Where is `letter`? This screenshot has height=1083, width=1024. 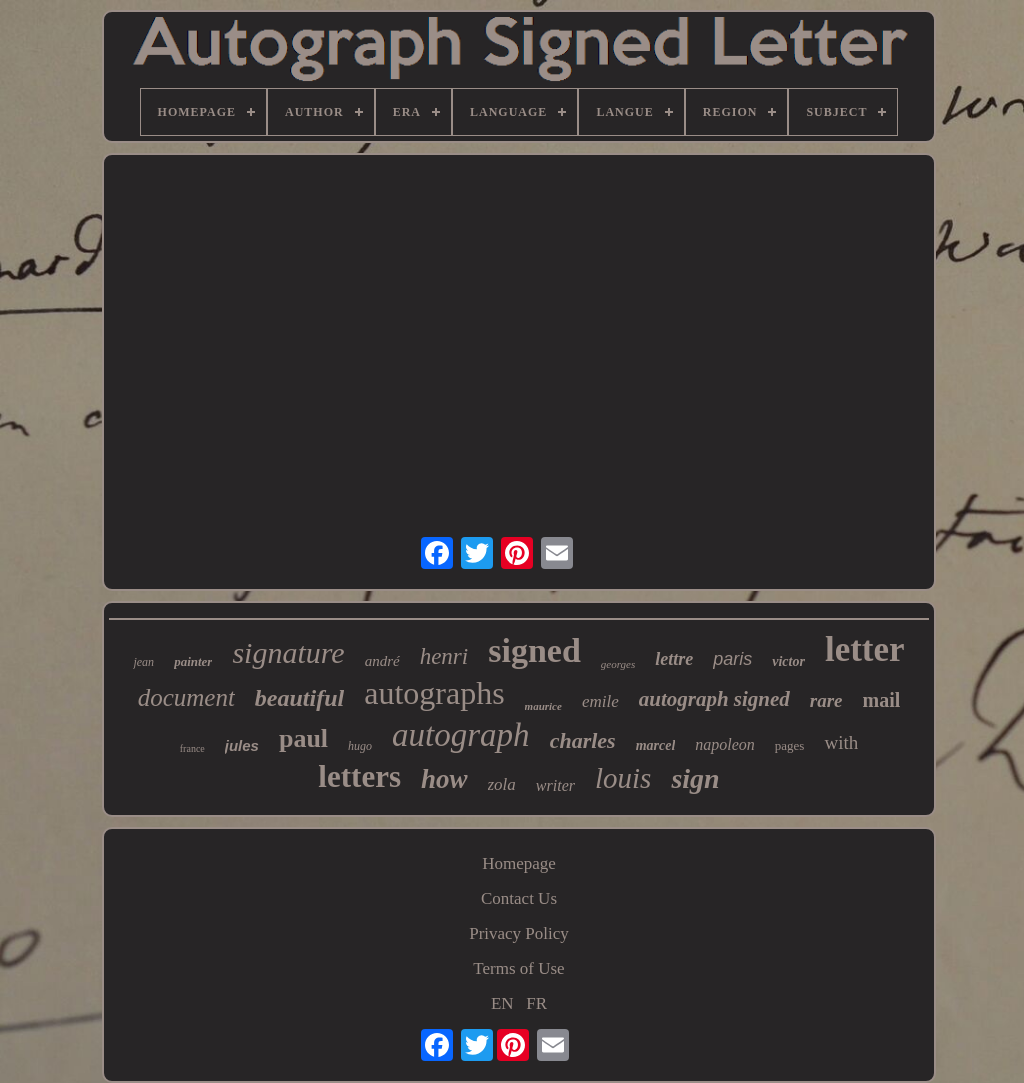 letter is located at coordinates (865, 649).